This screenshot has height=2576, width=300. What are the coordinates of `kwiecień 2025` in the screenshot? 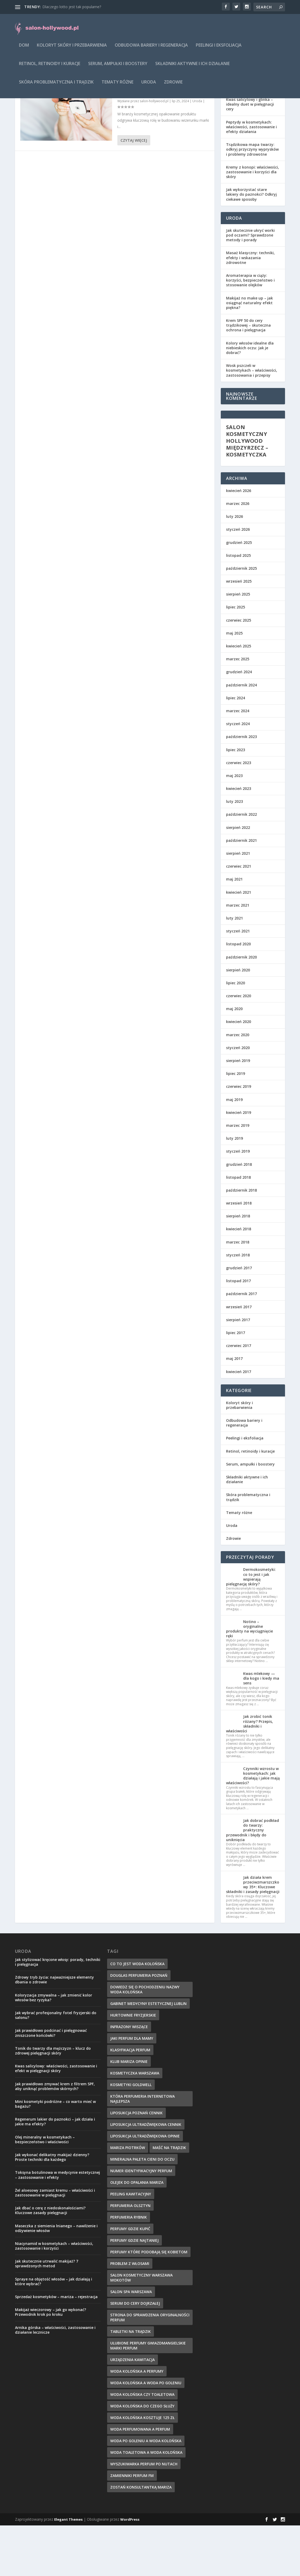 It's located at (238, 696).